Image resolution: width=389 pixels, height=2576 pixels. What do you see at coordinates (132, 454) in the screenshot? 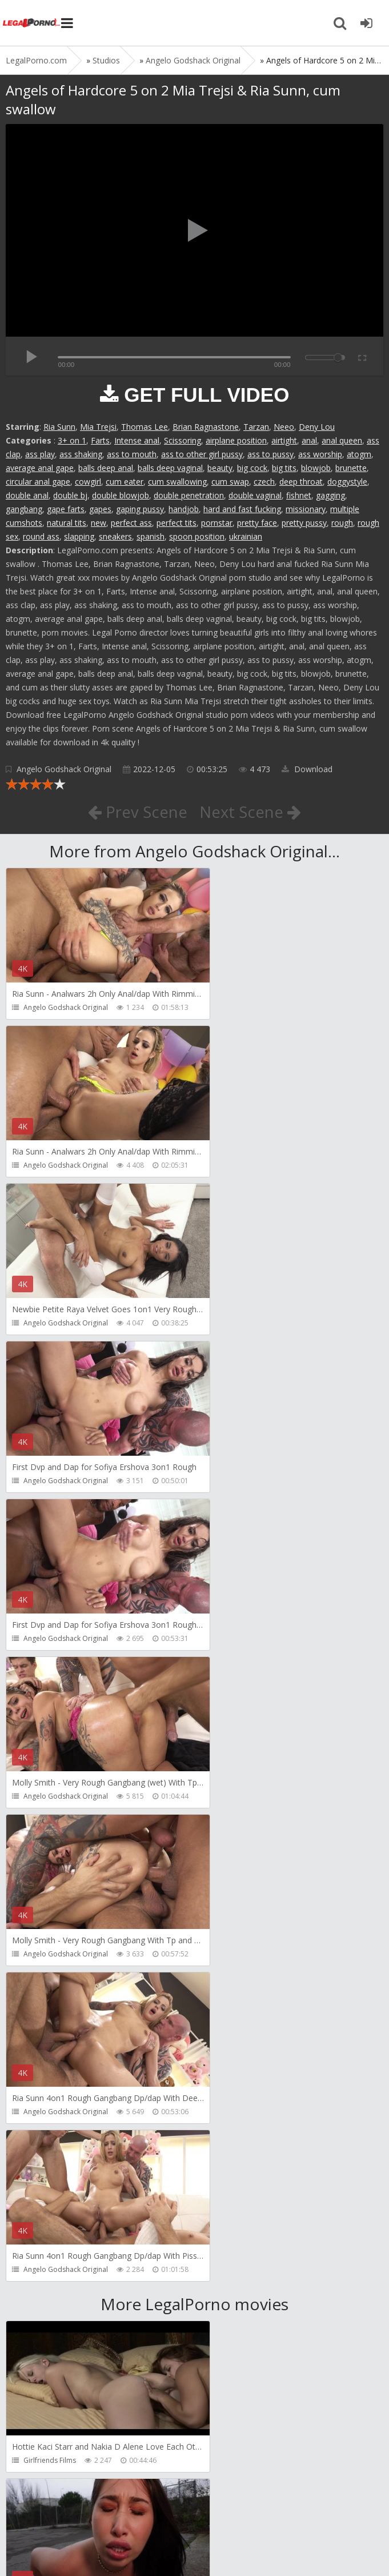
I see `ass to mouth` at bounding box center [132, 454].